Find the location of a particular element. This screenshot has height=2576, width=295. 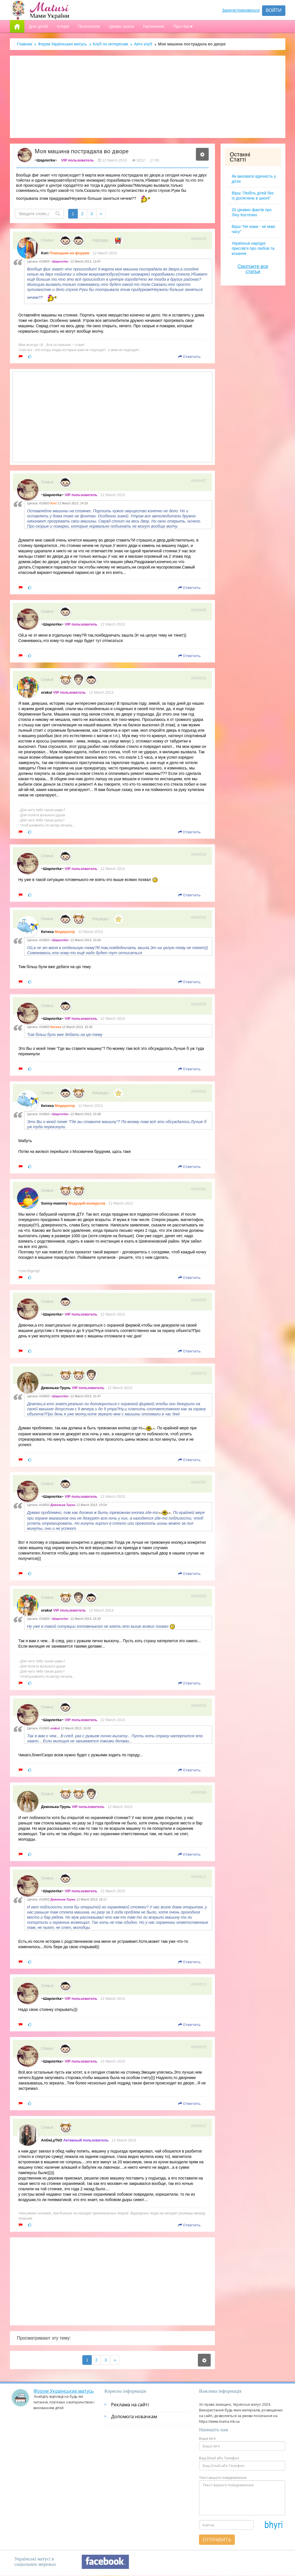

Девонька-Трунь is located at coordinates (56, 1388).